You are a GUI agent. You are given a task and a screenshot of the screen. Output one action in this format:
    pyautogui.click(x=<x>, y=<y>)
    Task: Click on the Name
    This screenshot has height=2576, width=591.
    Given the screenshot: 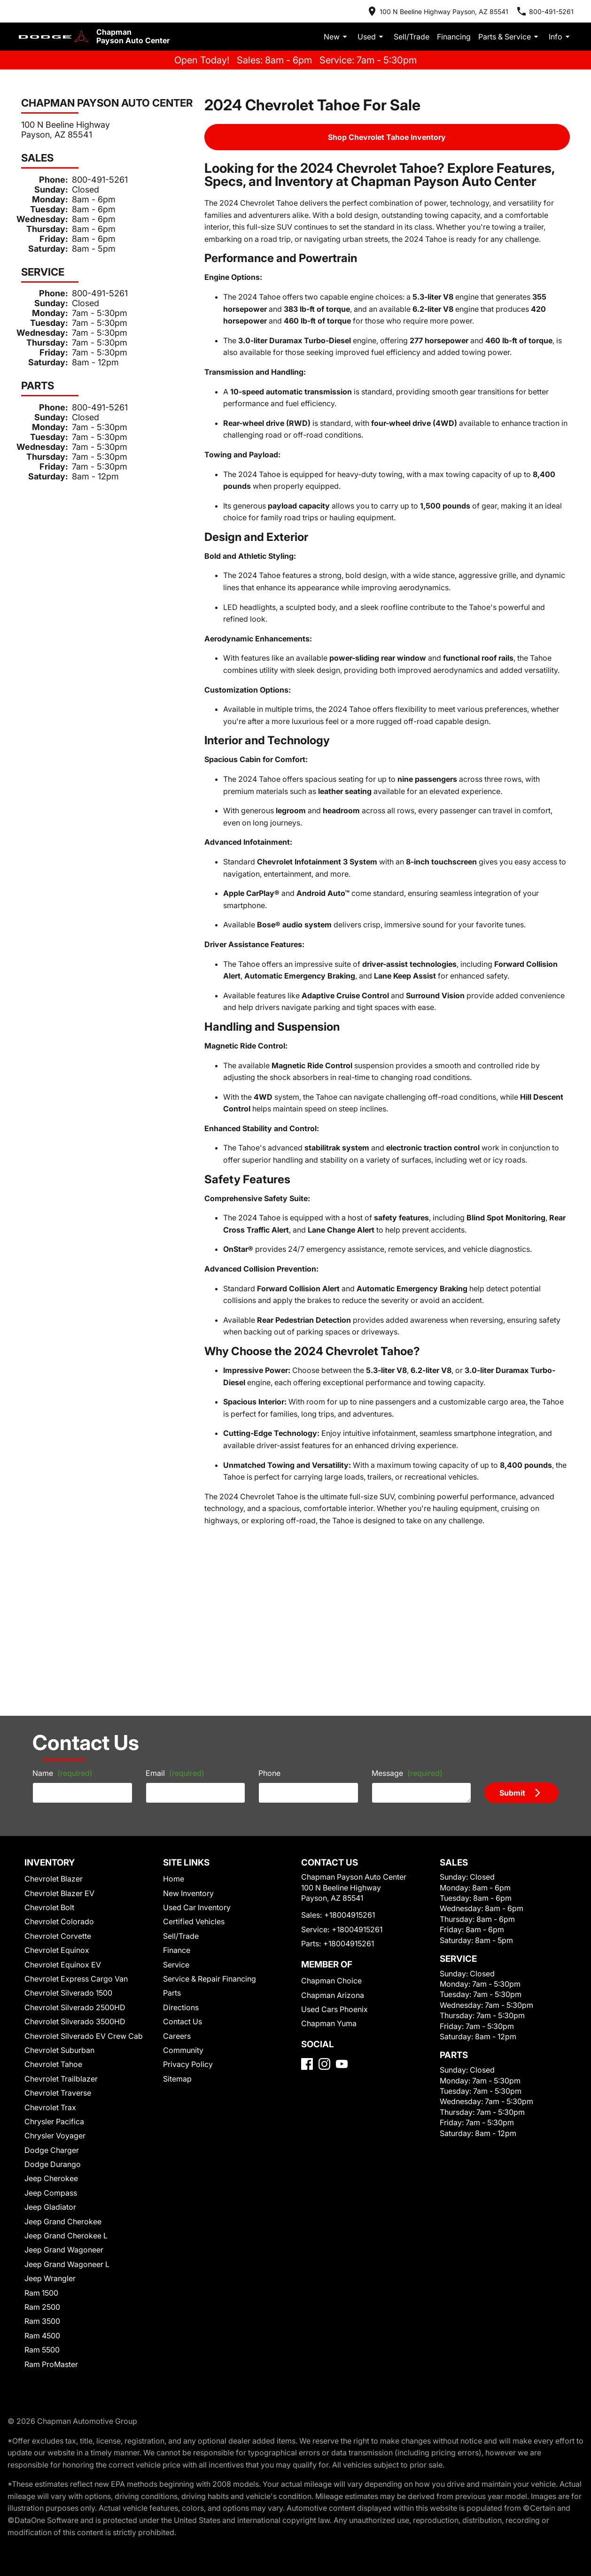 What is the action you would take?
    pyautogui.click(x=49, y=1570)
    